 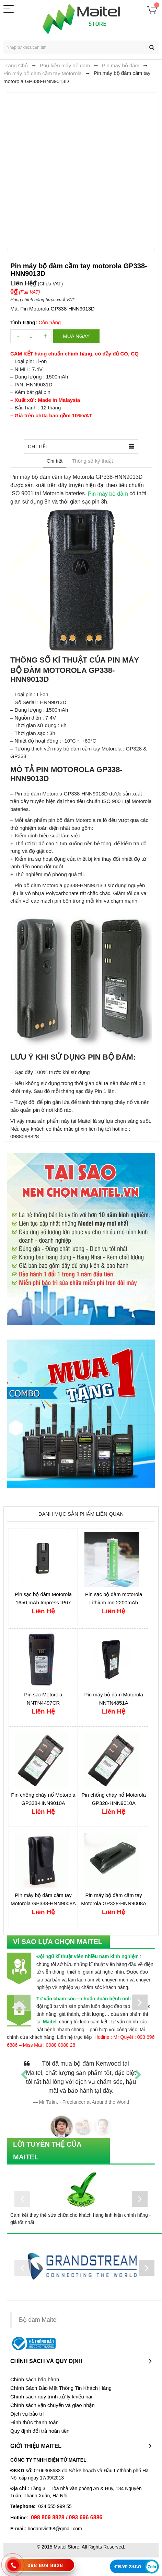 What do you see at coordinates (34, 2379) in the screenshot?
I see `Chính sách bảo hành` at bounding box center [34, 2379].